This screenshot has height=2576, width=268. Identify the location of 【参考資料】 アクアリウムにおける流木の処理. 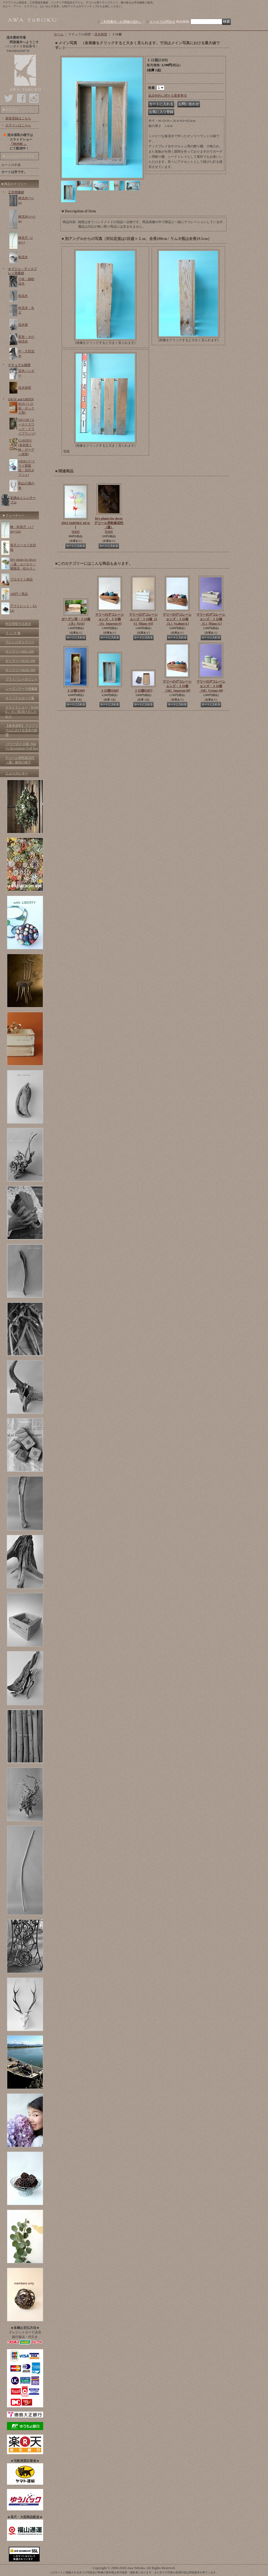
(21, 730).